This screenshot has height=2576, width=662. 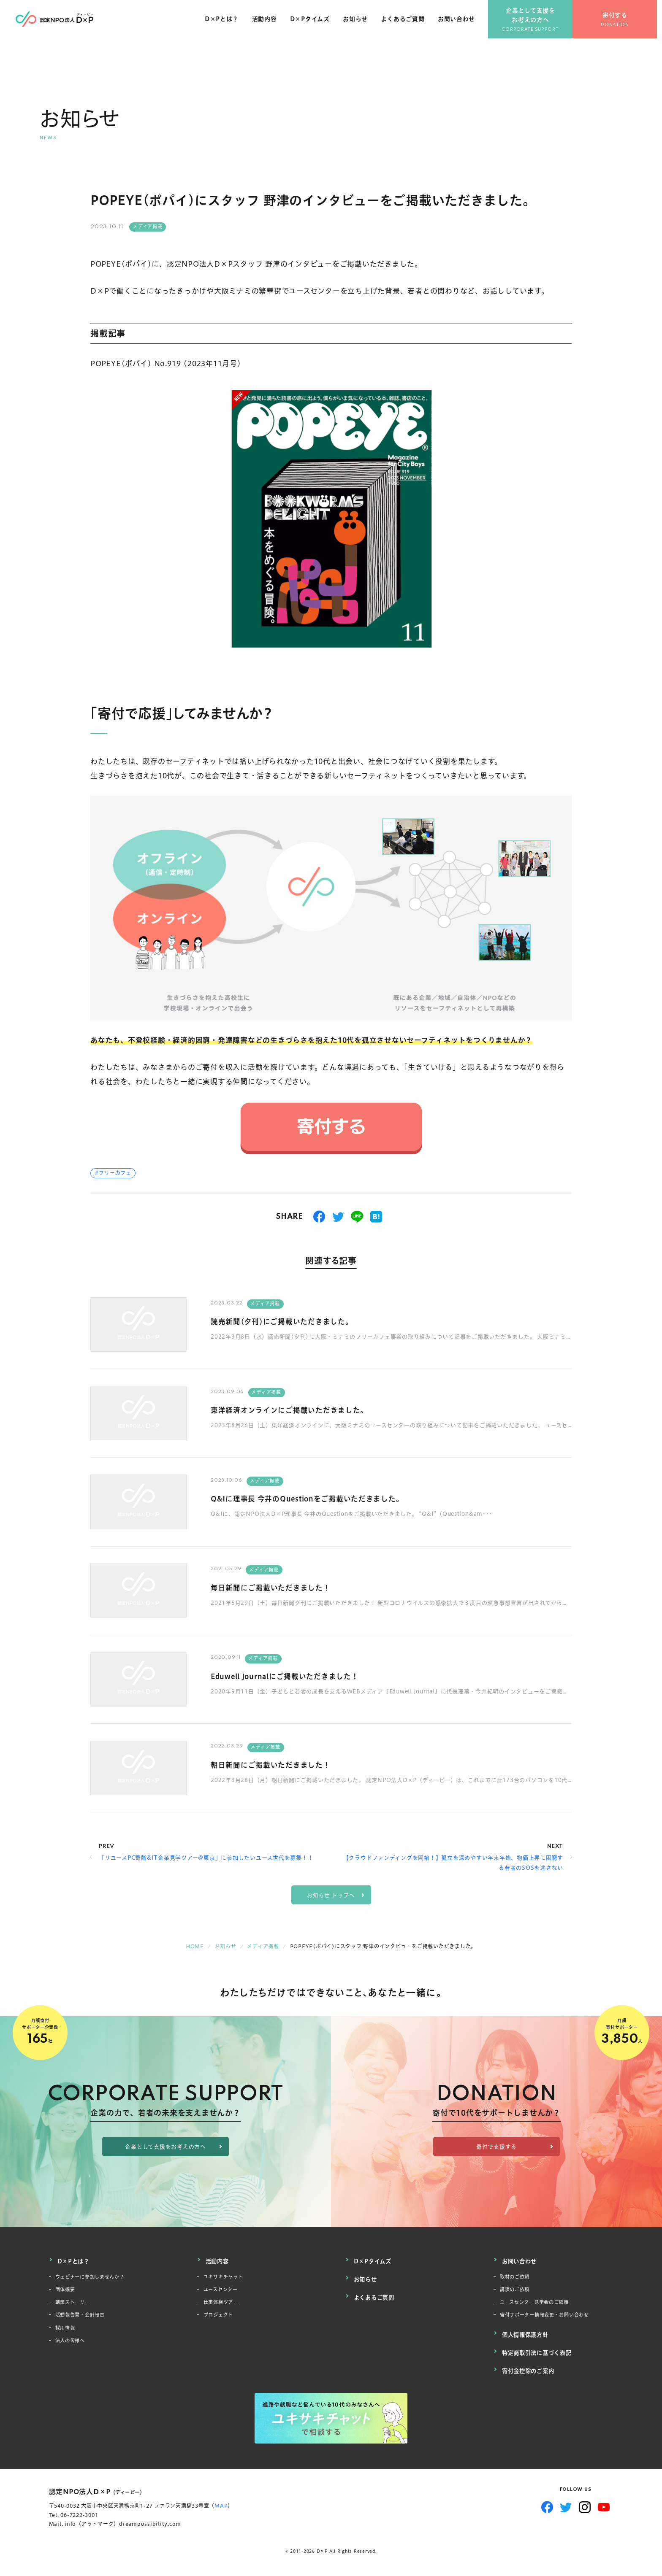 I want to click on 寄付する, so click(x=620, y=21).